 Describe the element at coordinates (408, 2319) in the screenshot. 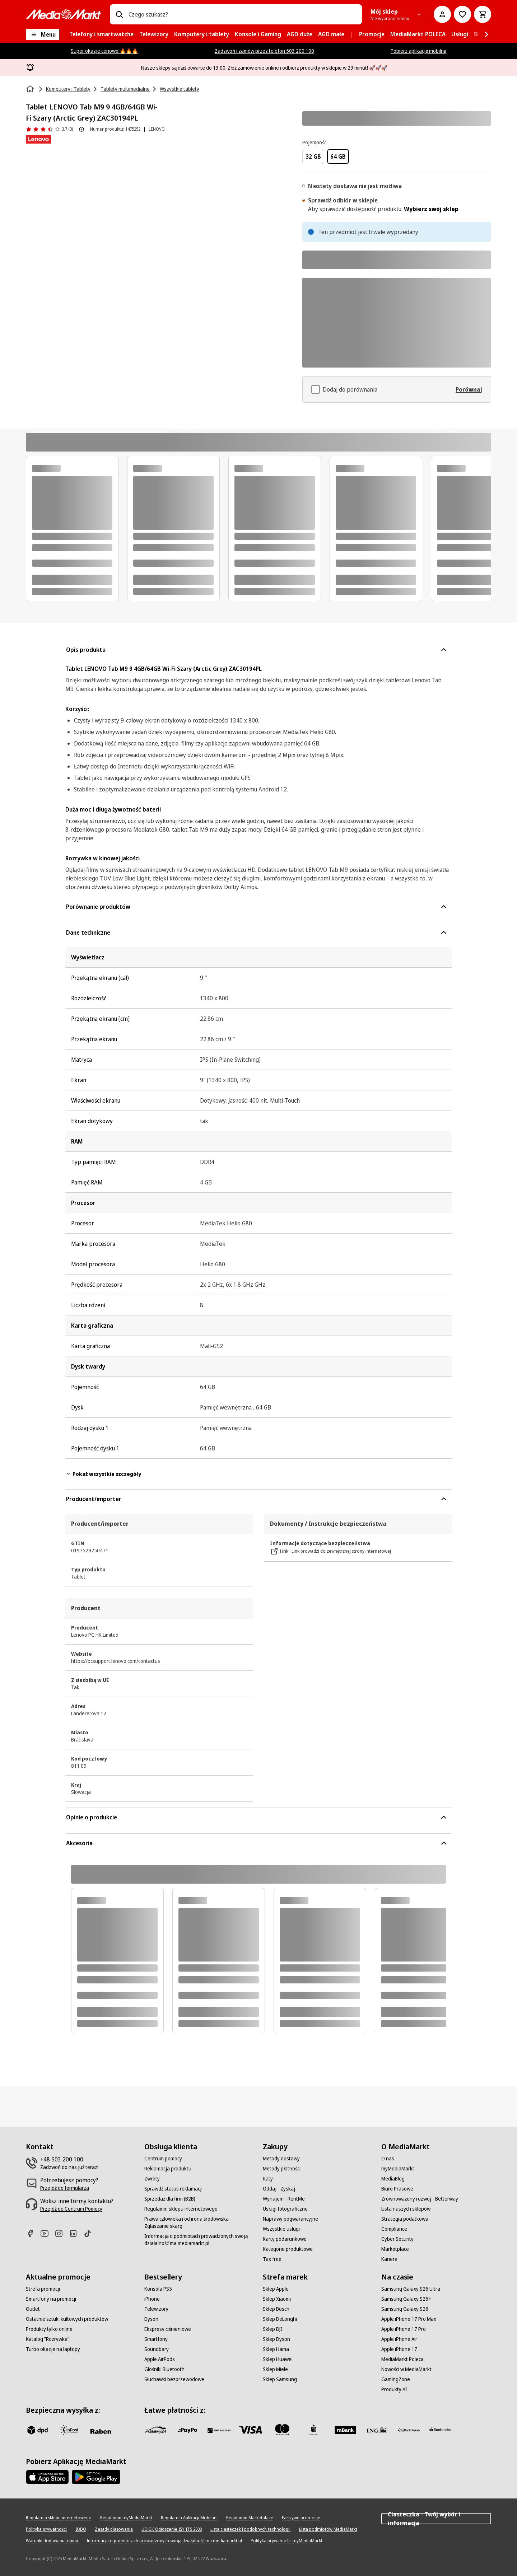

I see `[Apple iPhone 17 Pro Max]` at that location.